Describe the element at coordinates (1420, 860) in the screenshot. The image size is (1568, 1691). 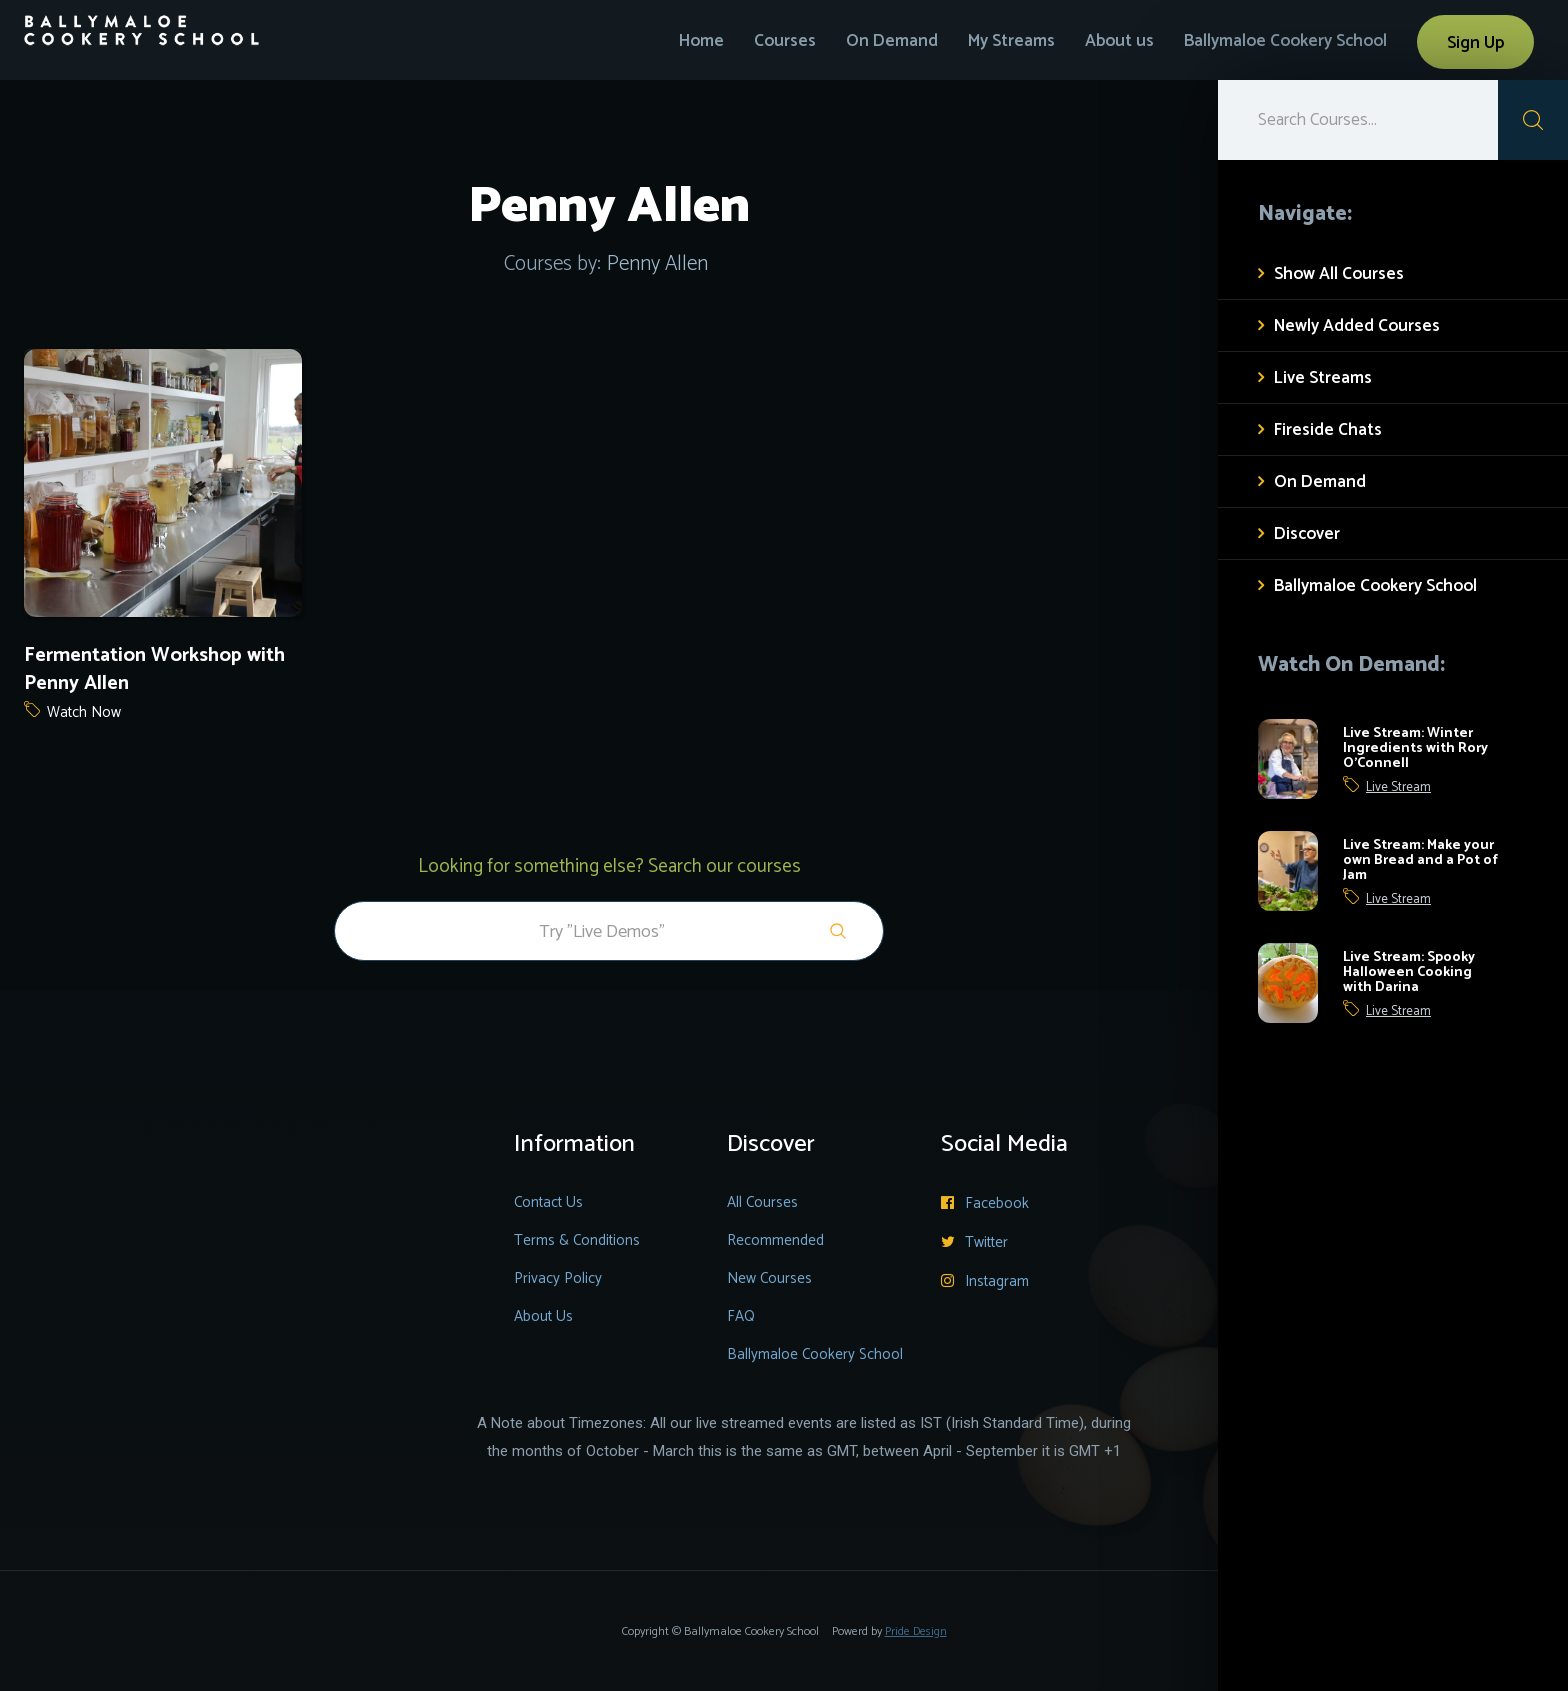
I see `Live Stream: Make your own Bread and a Pot of Jam` at that location.